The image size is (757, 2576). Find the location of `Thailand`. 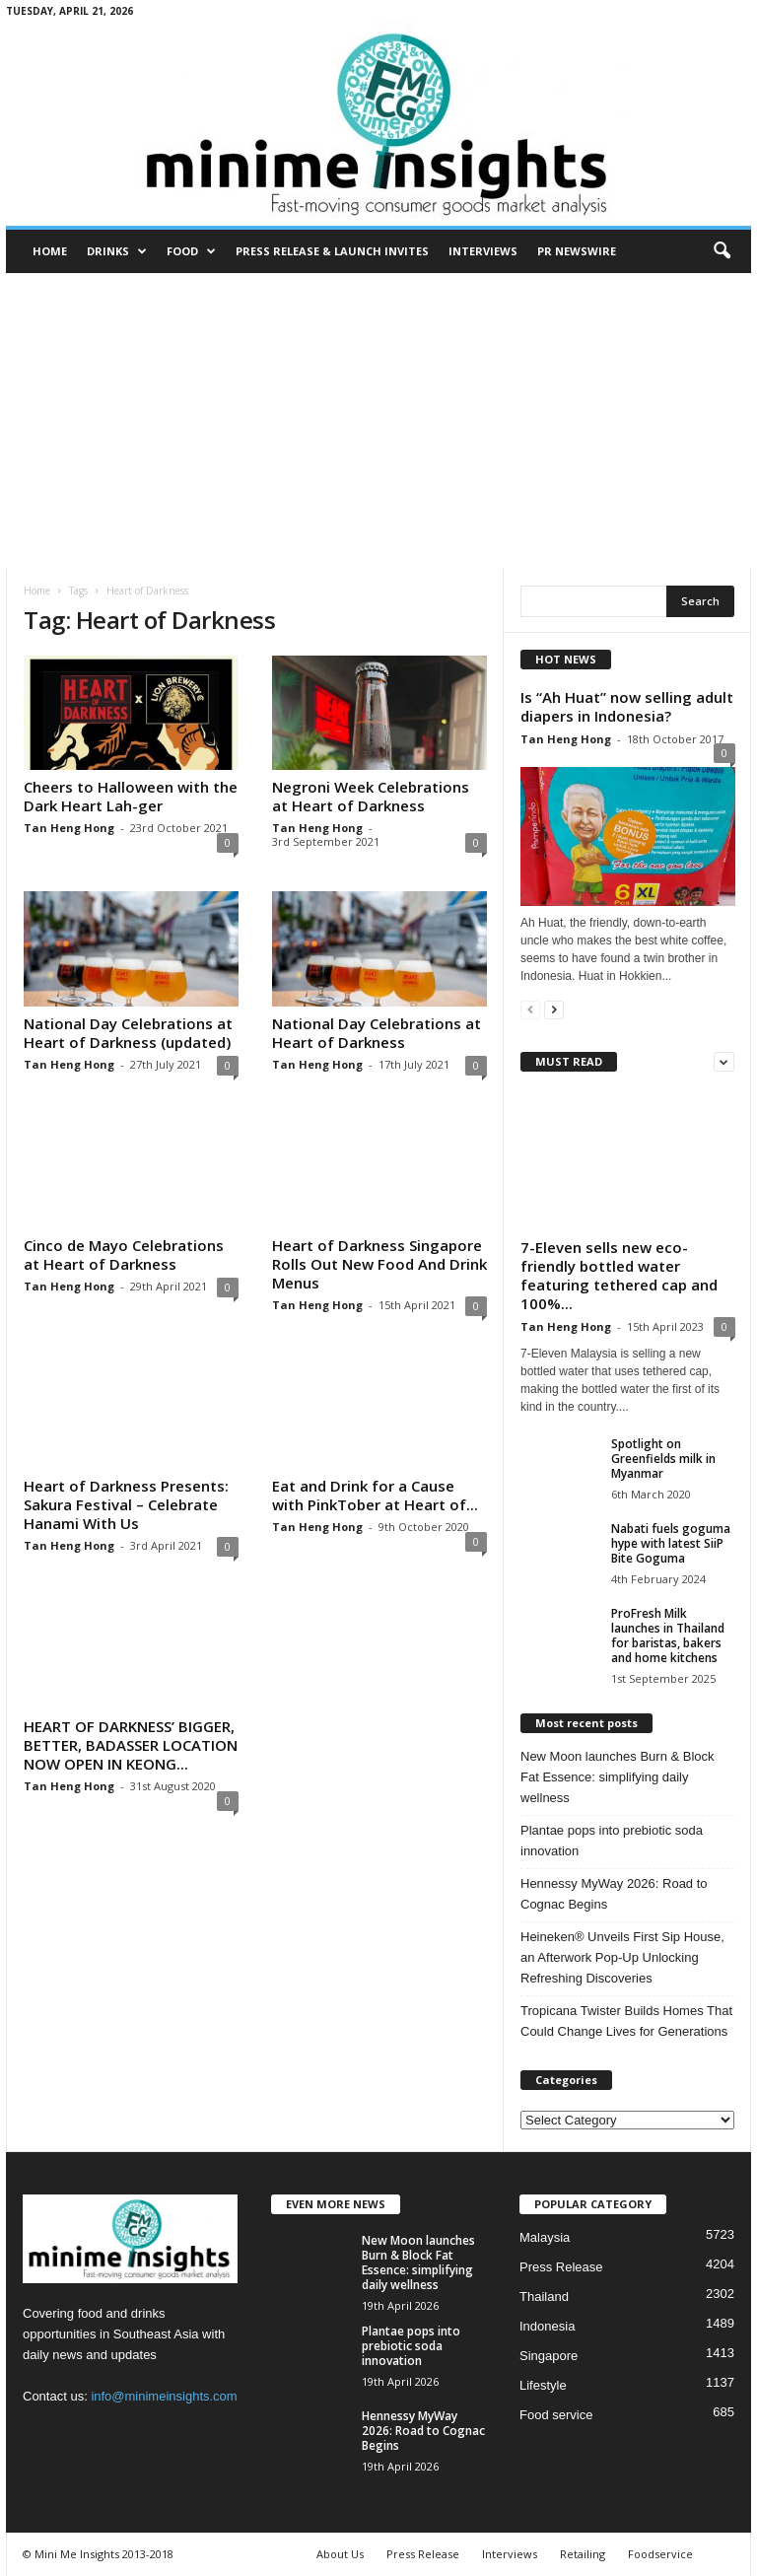

Thailand is located at coordinates (544, 2296).